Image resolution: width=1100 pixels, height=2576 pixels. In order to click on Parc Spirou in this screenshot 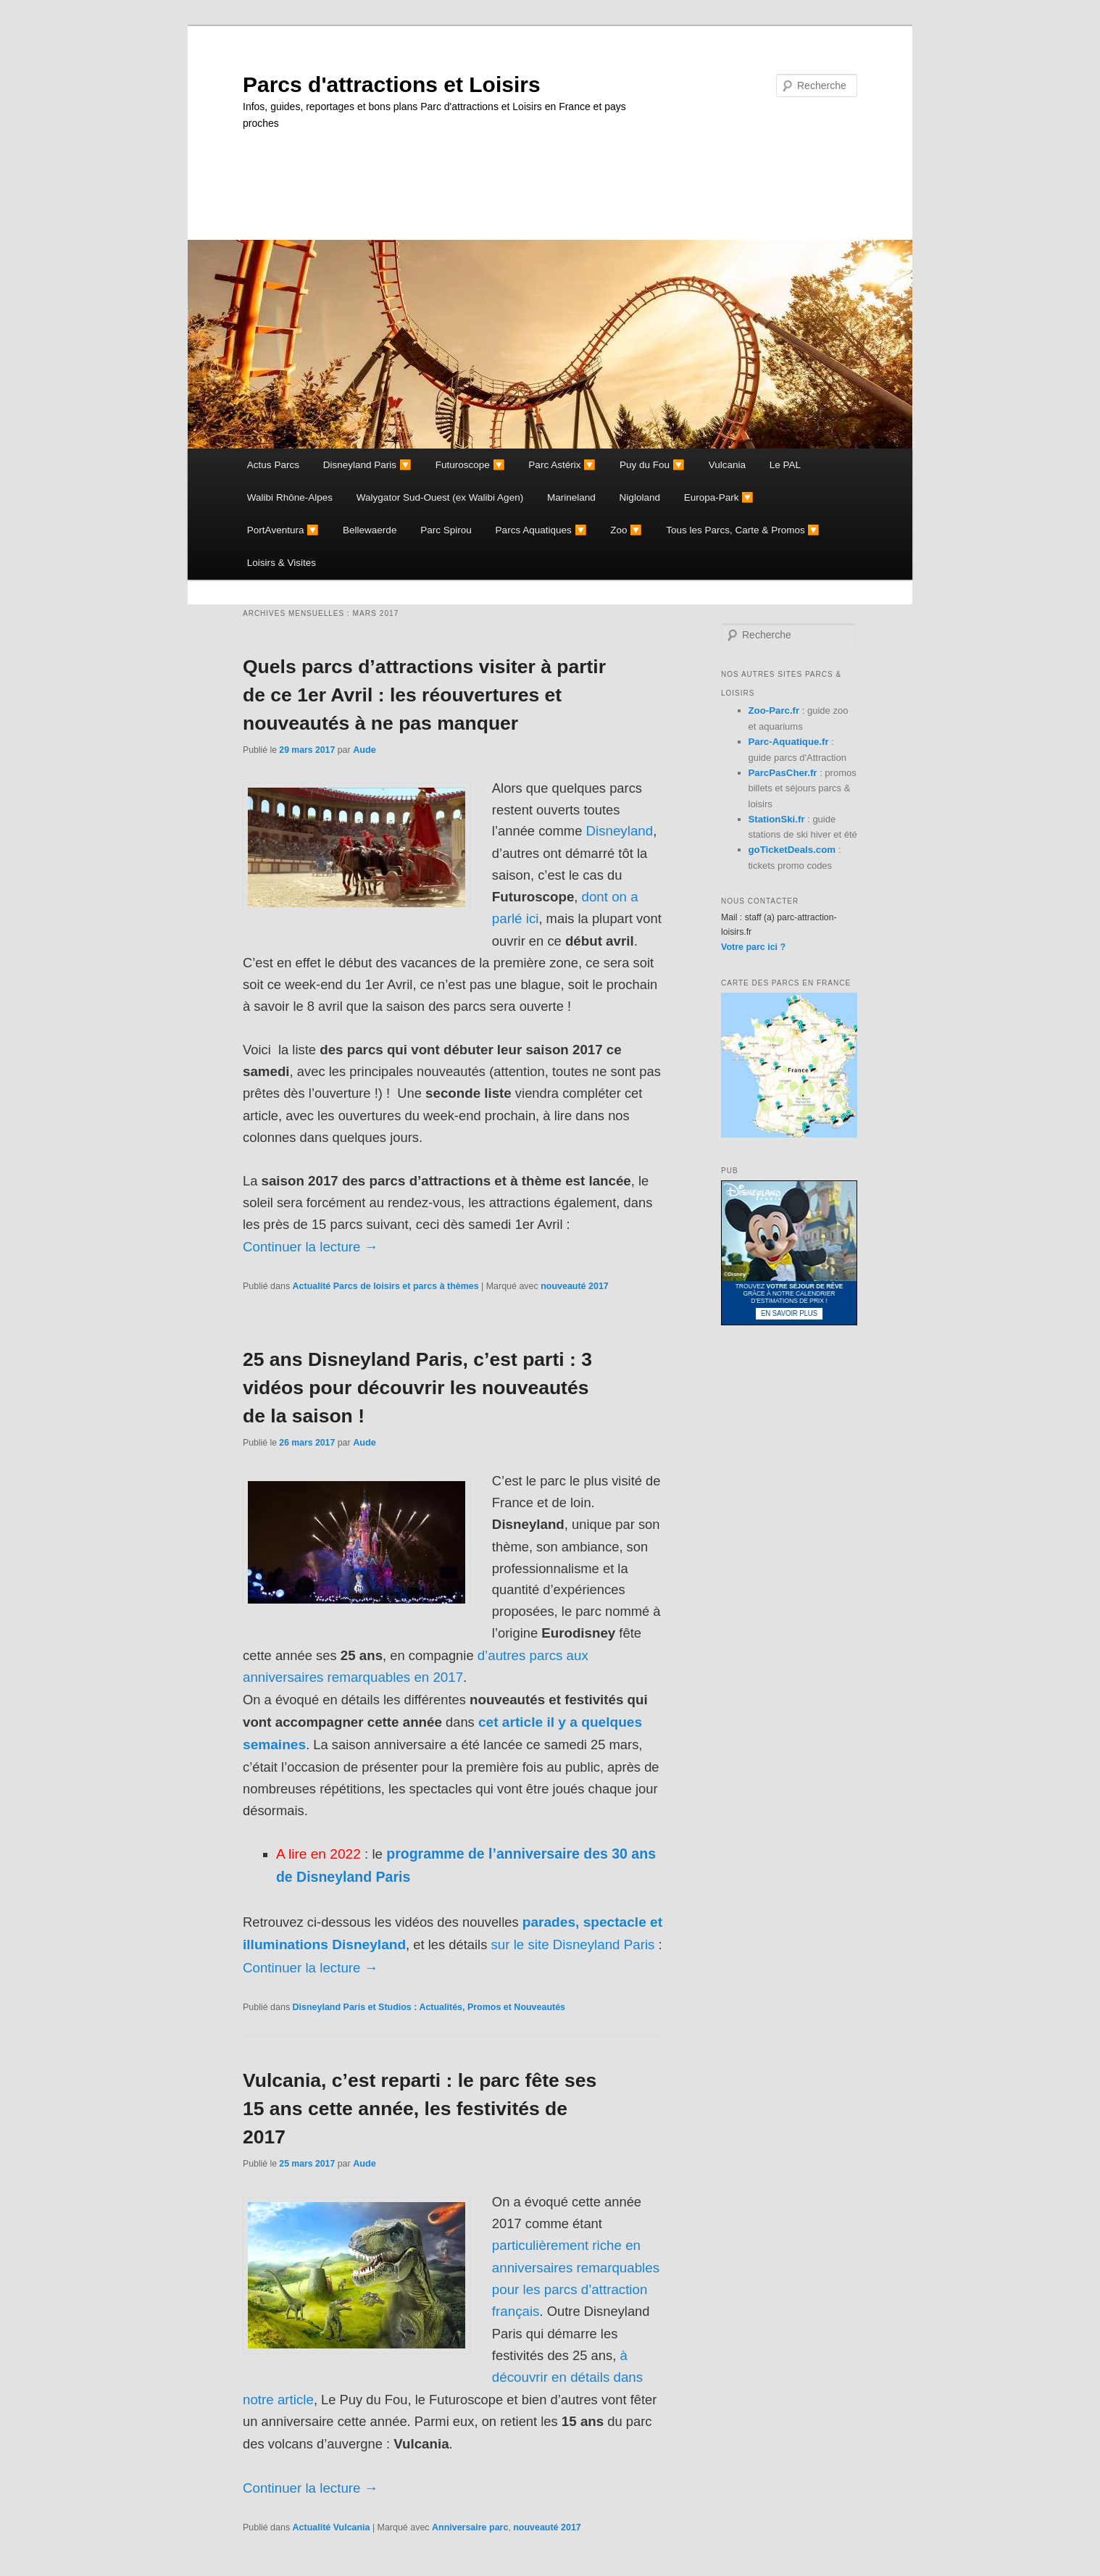, I will do `click(446, 530)`.